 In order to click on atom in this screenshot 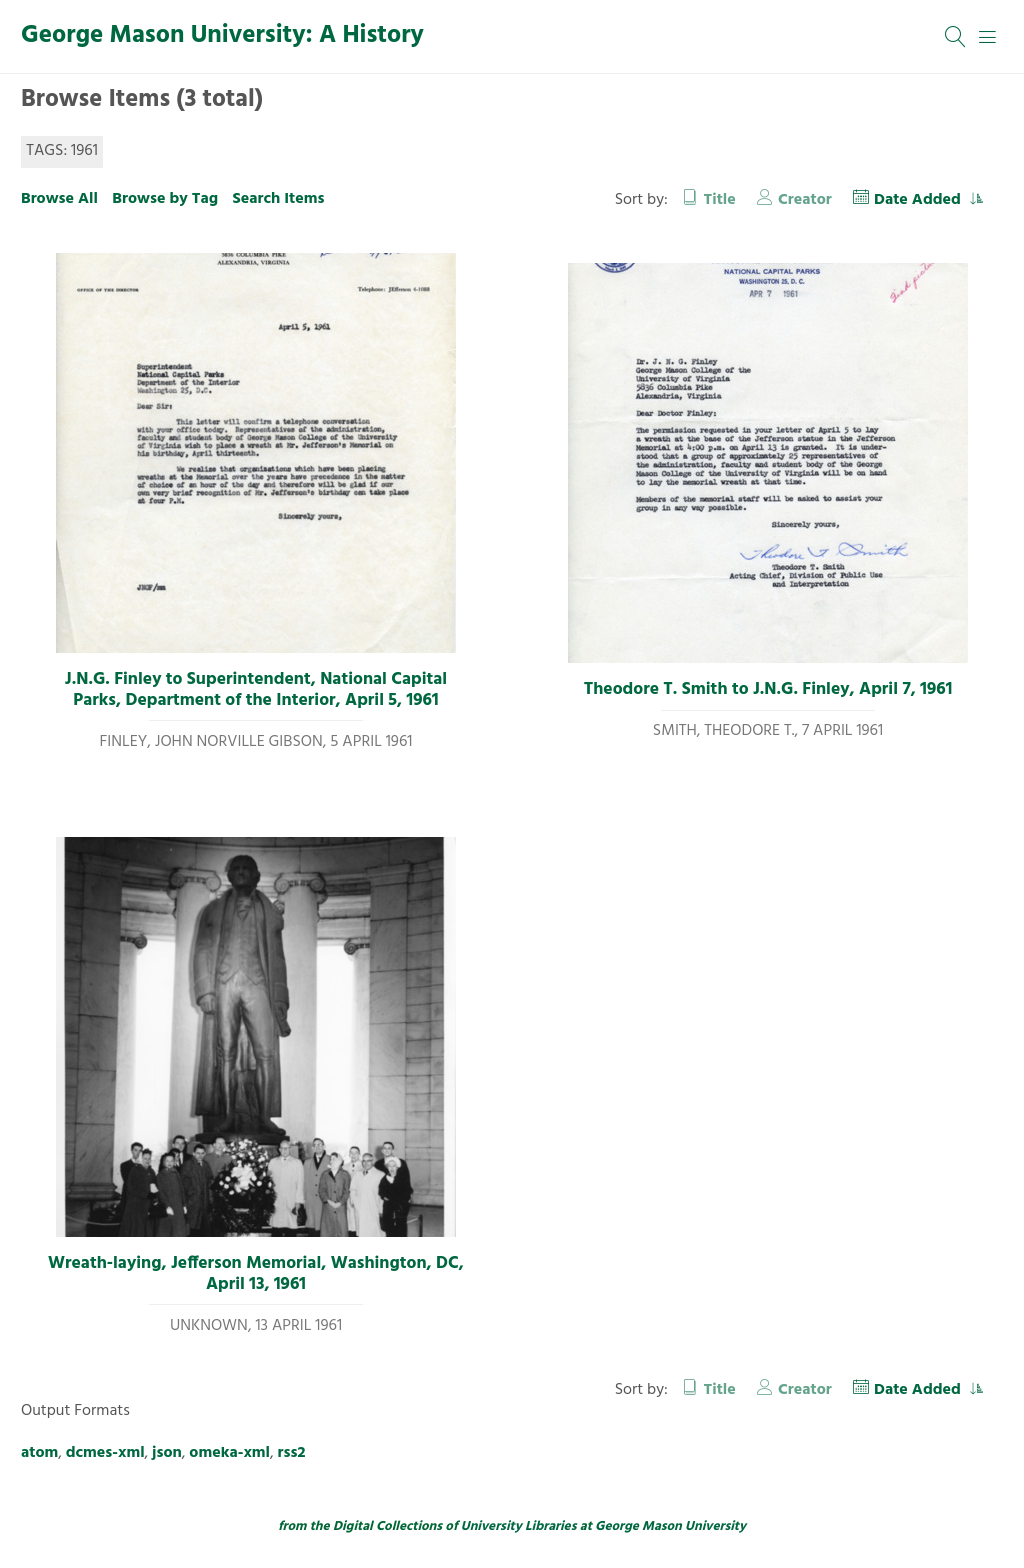, I will do `click(39, 1453)`.